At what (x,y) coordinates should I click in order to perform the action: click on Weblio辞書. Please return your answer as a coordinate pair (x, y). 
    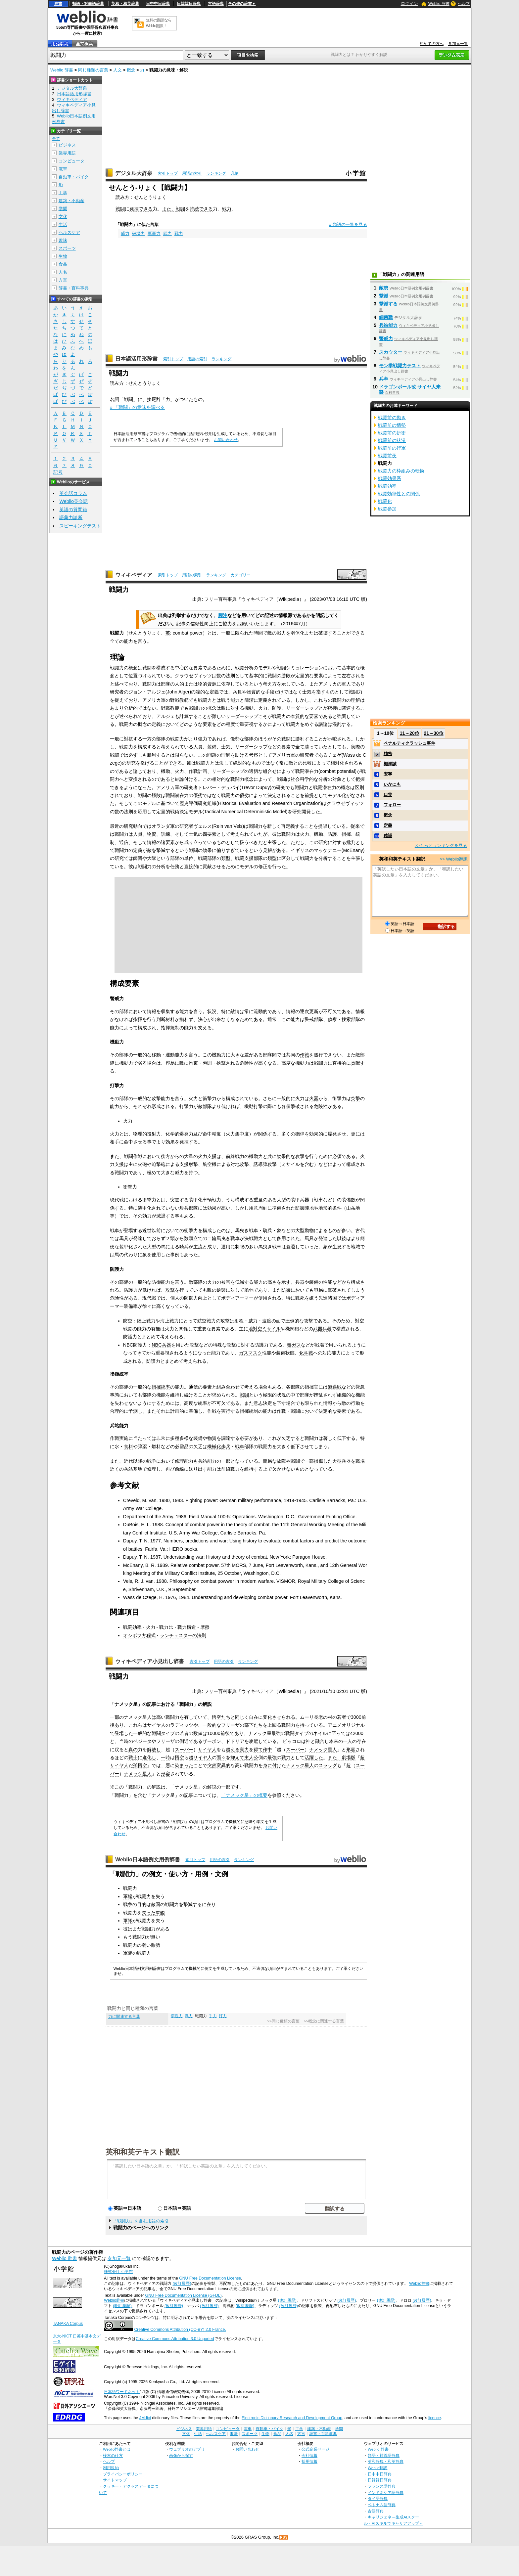
    Looking at the image, I should click on (419, 2283).